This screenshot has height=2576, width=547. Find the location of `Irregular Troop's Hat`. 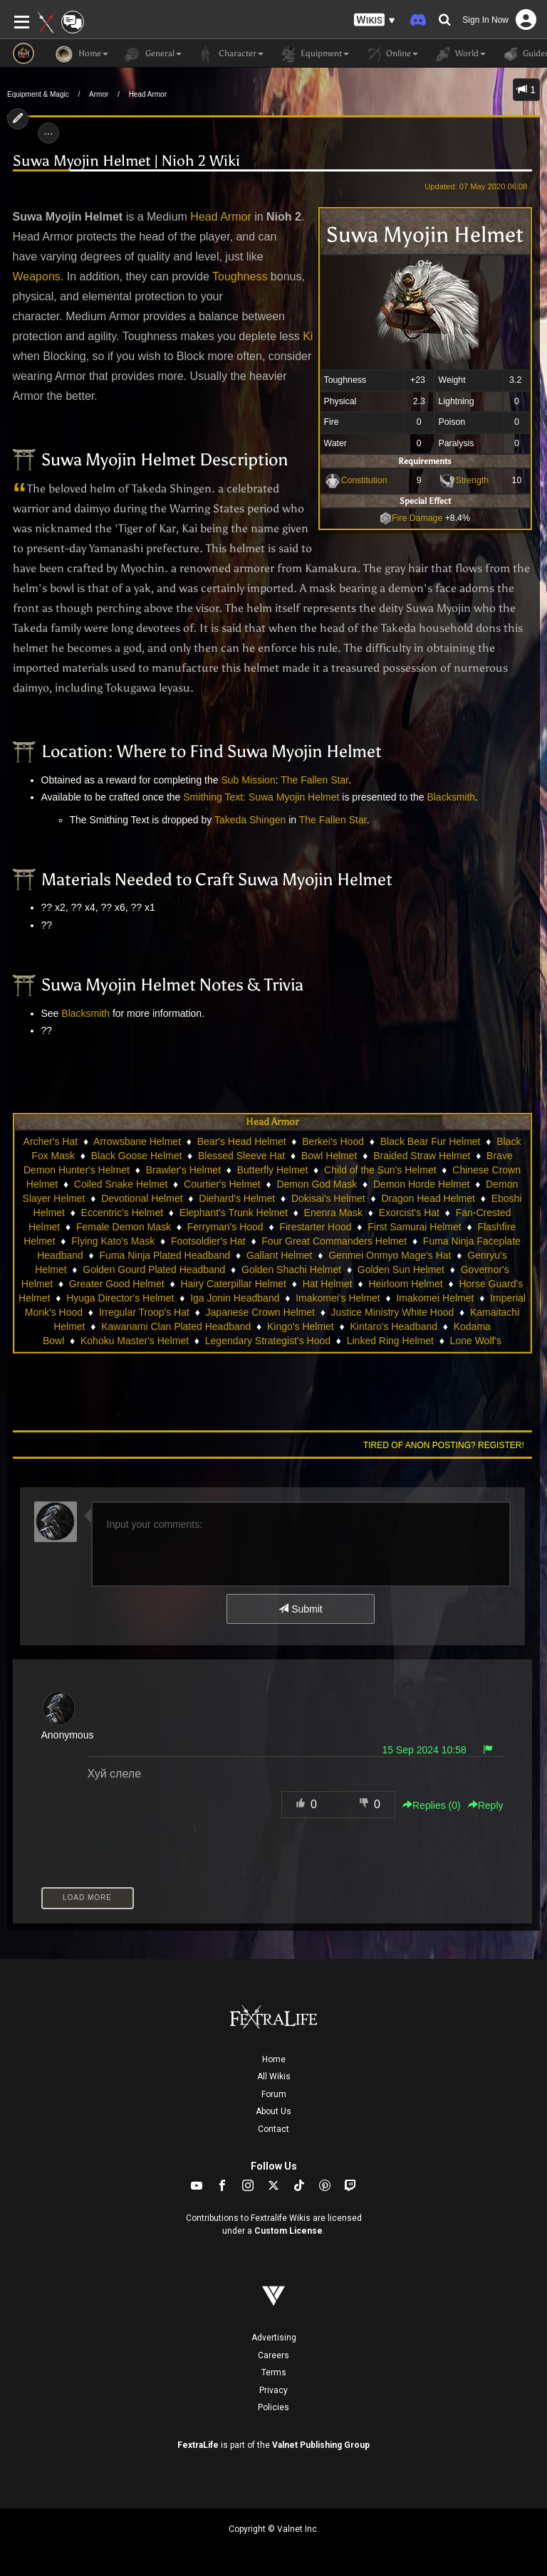

Irregular Troop's Hat is located at coordinates (144, 1312).